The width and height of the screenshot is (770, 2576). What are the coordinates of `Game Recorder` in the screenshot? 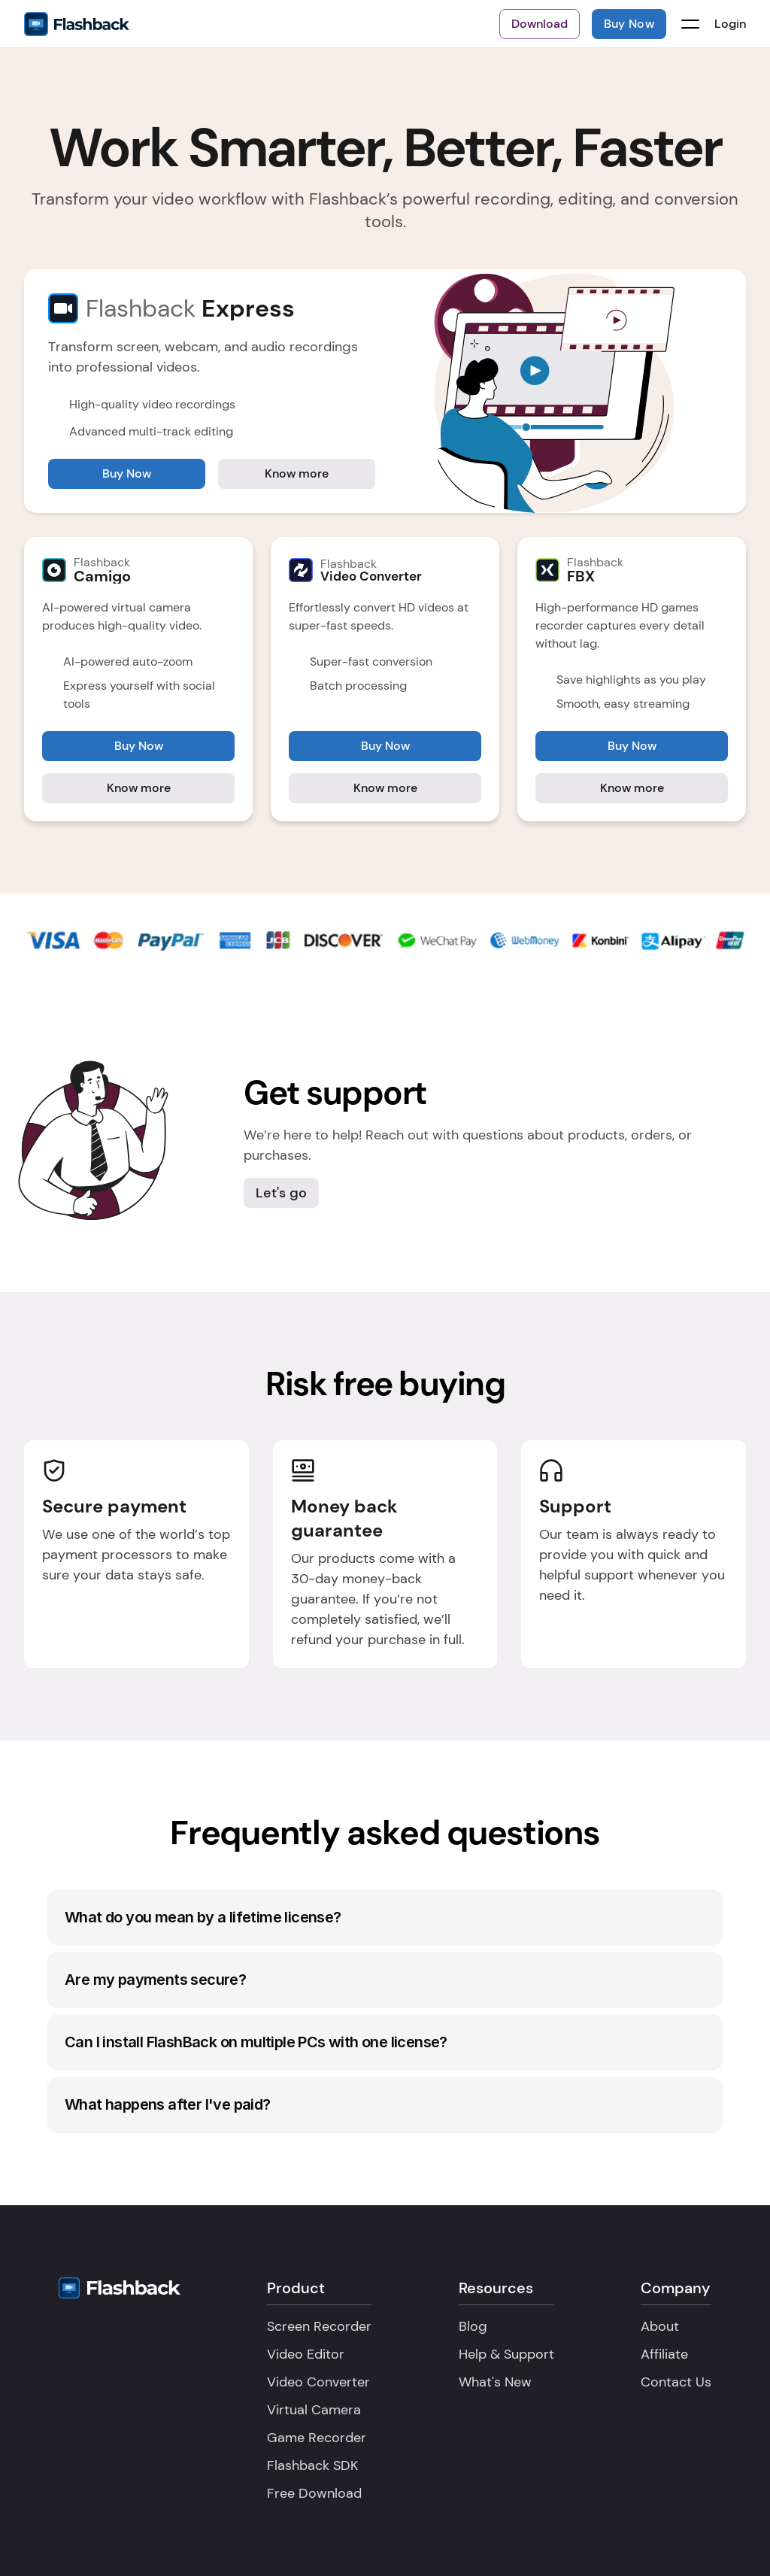 It's located at (316, 2438).